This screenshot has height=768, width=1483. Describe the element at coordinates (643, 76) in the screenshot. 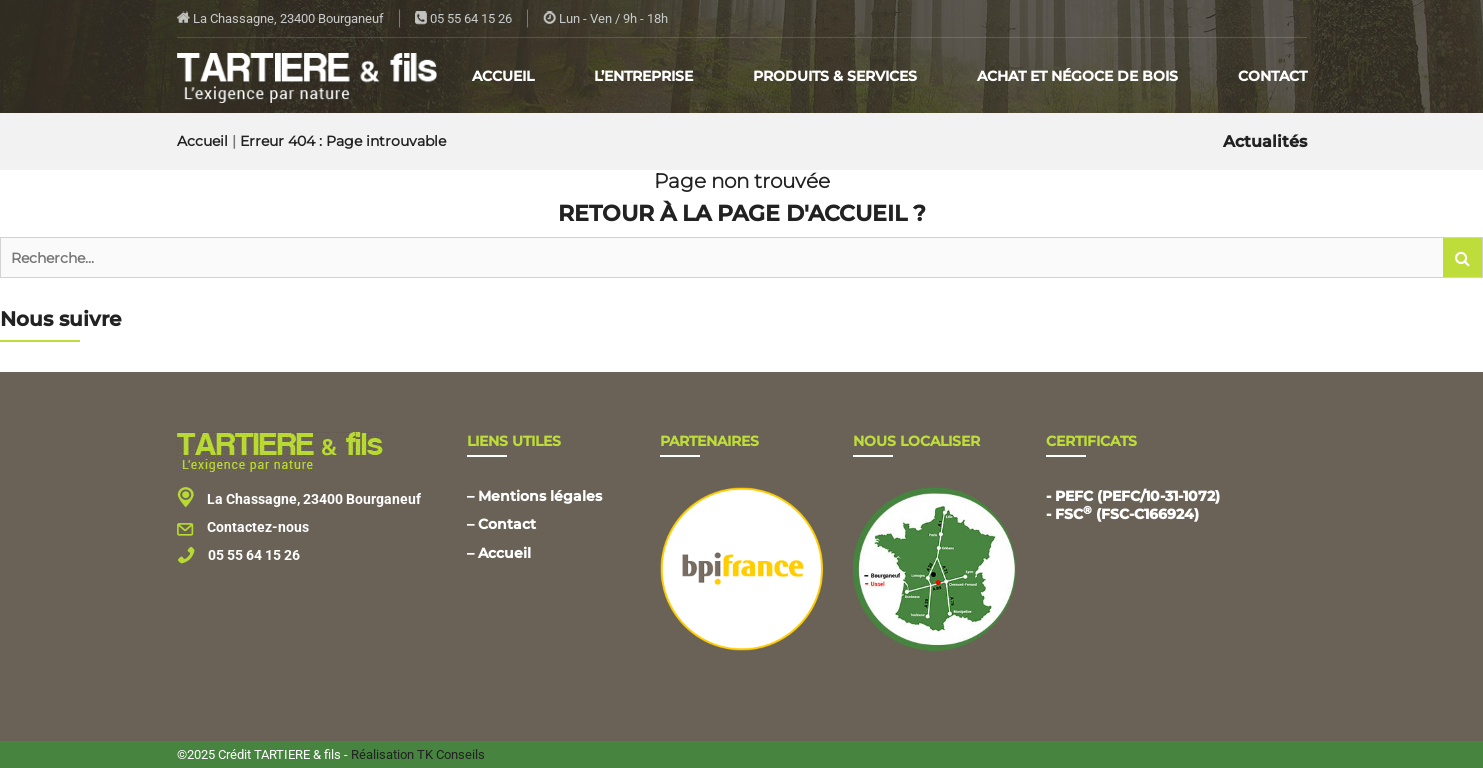

I see `L’entreprise` at that location.